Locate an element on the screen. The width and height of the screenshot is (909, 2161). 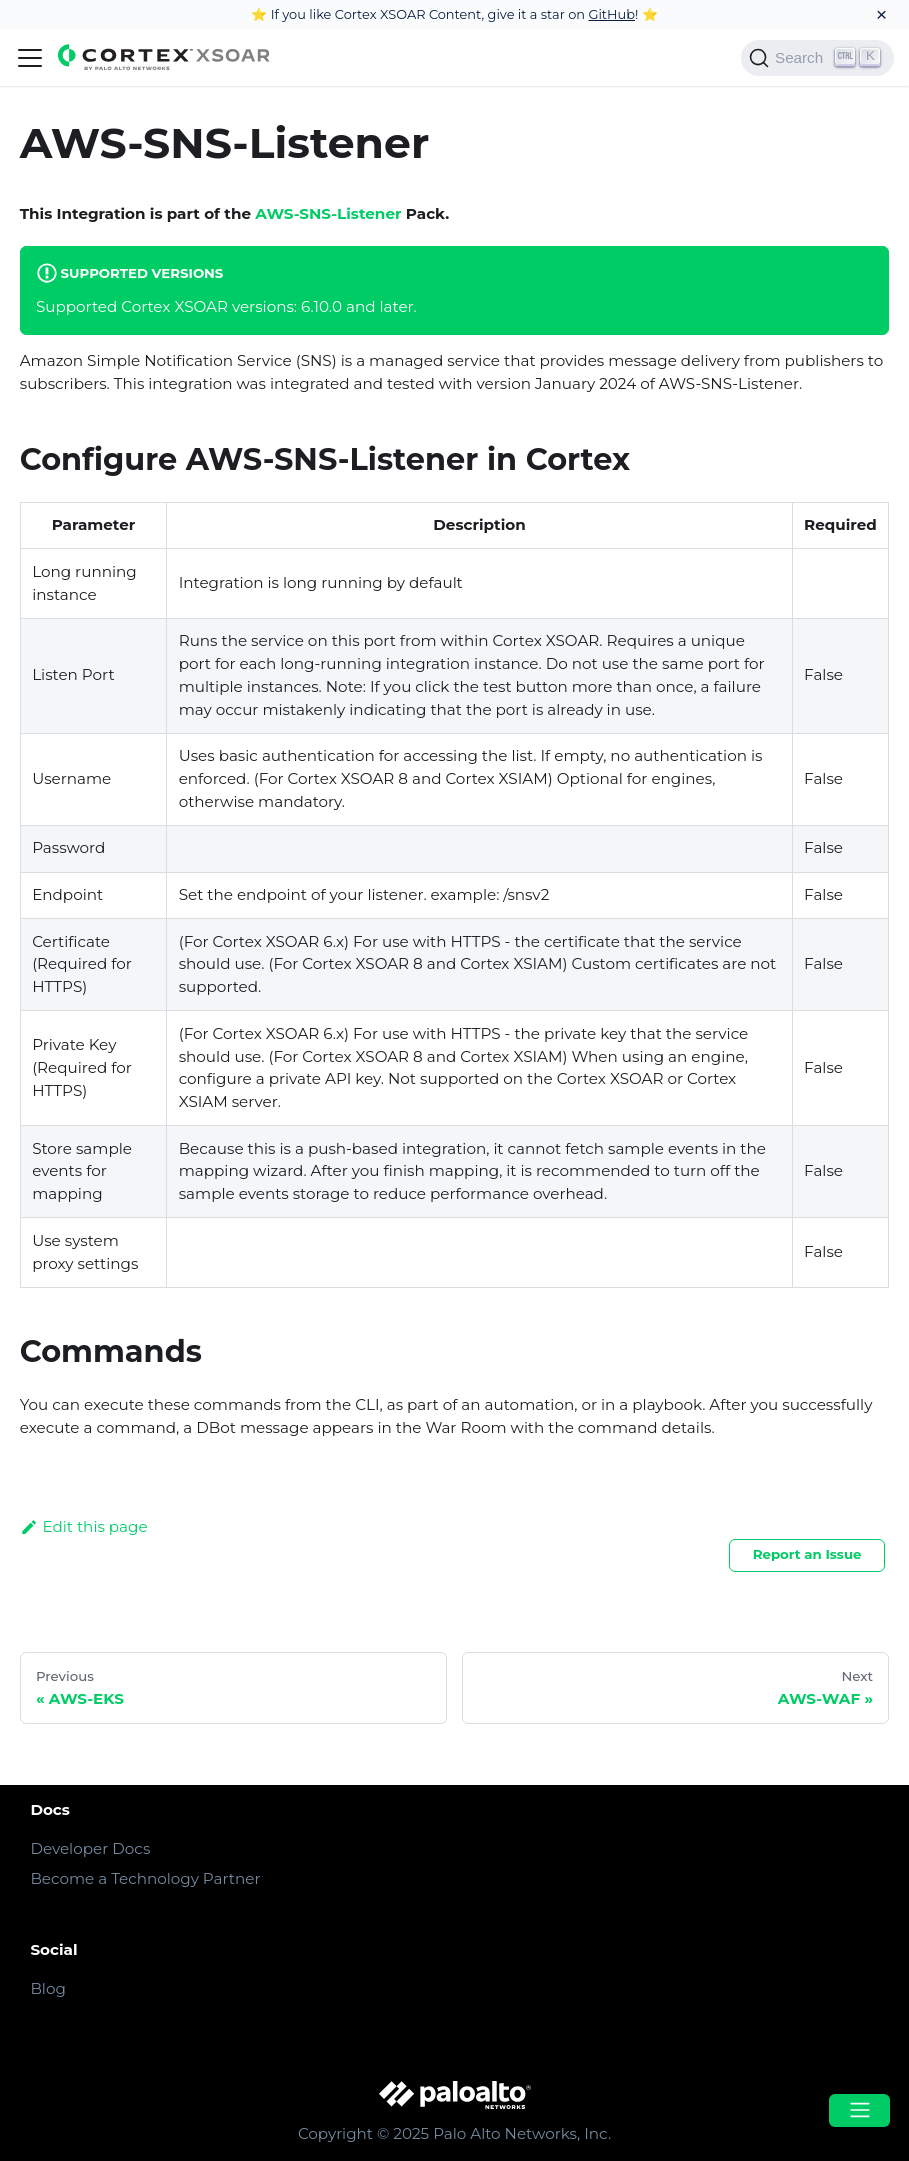
Edit this page is located at coordinates (84, 1526).